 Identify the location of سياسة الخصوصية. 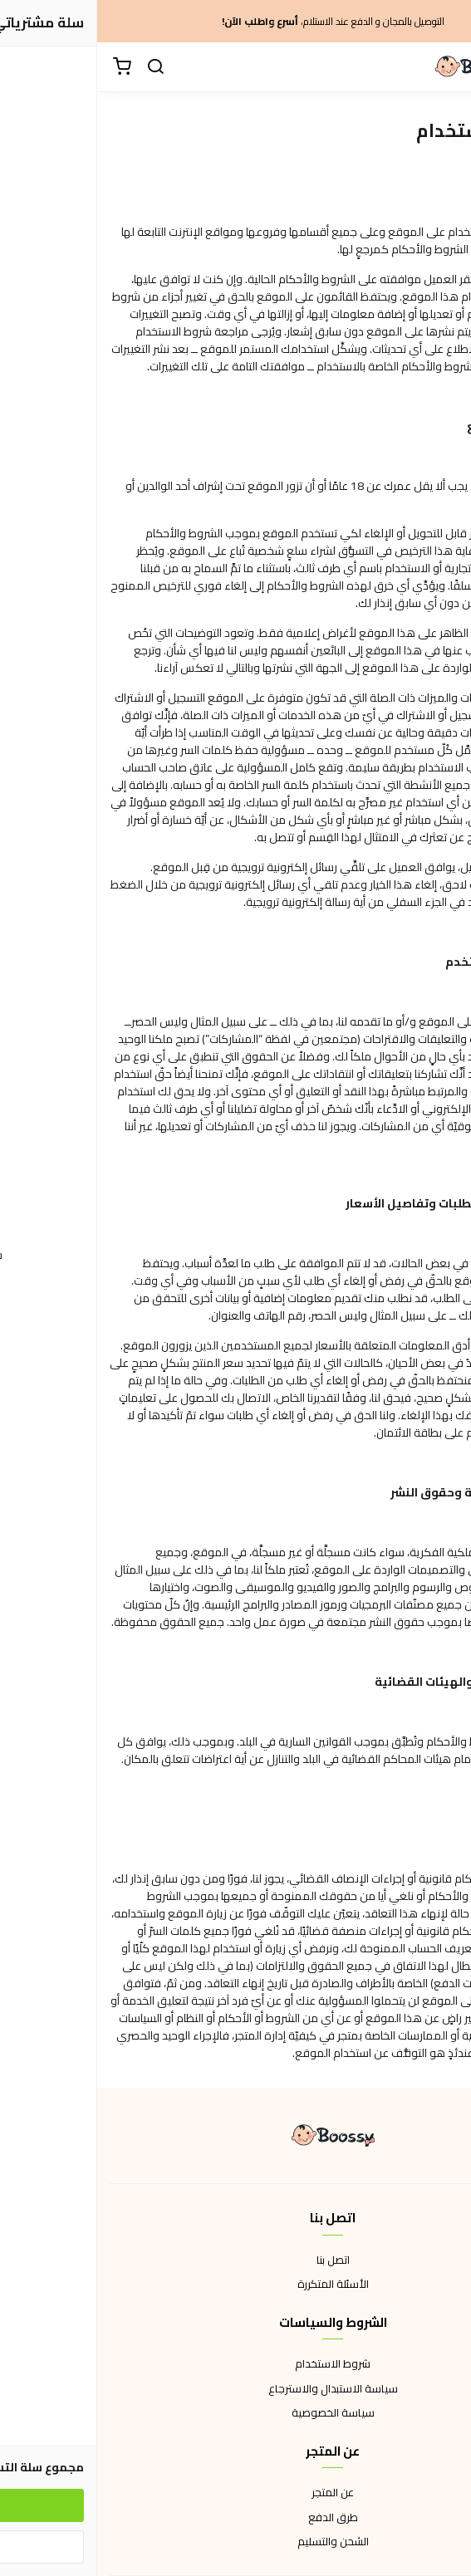
(235, 2413).